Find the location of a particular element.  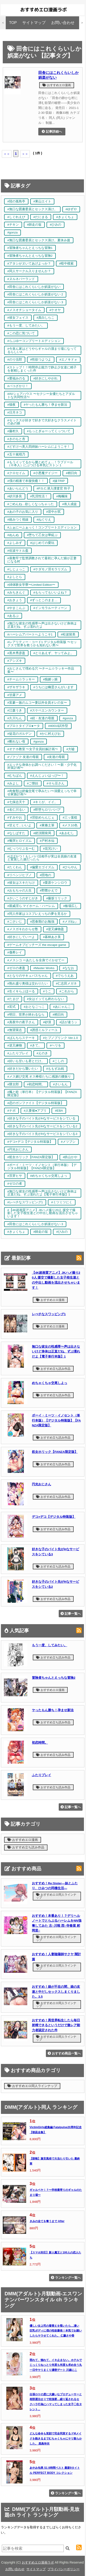

#板場広し is located at coordinates (70, 906).